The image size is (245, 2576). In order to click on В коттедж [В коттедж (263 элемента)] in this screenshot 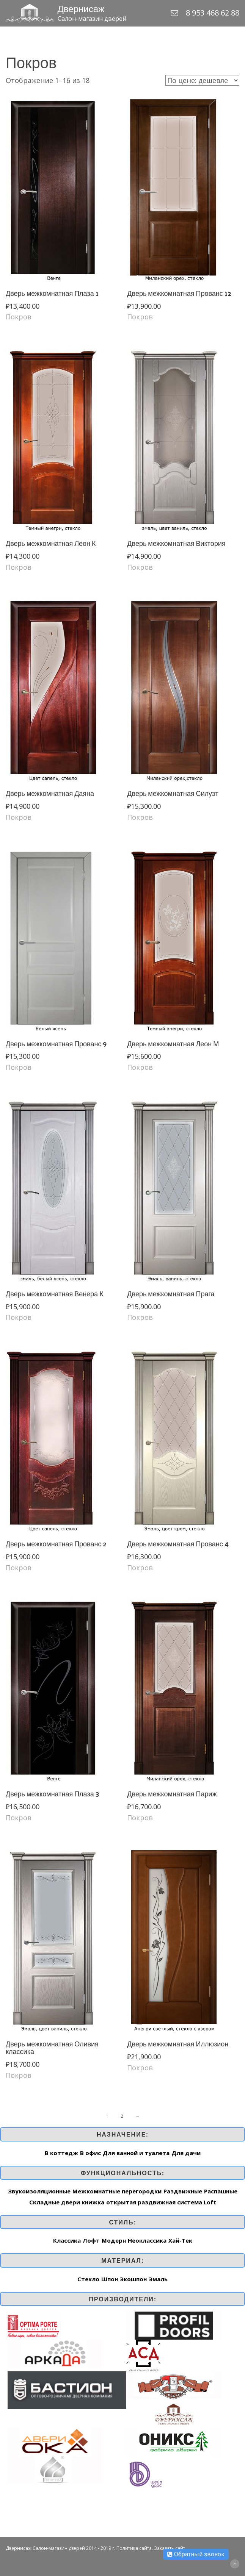, I will do `click(61, 2153)`.